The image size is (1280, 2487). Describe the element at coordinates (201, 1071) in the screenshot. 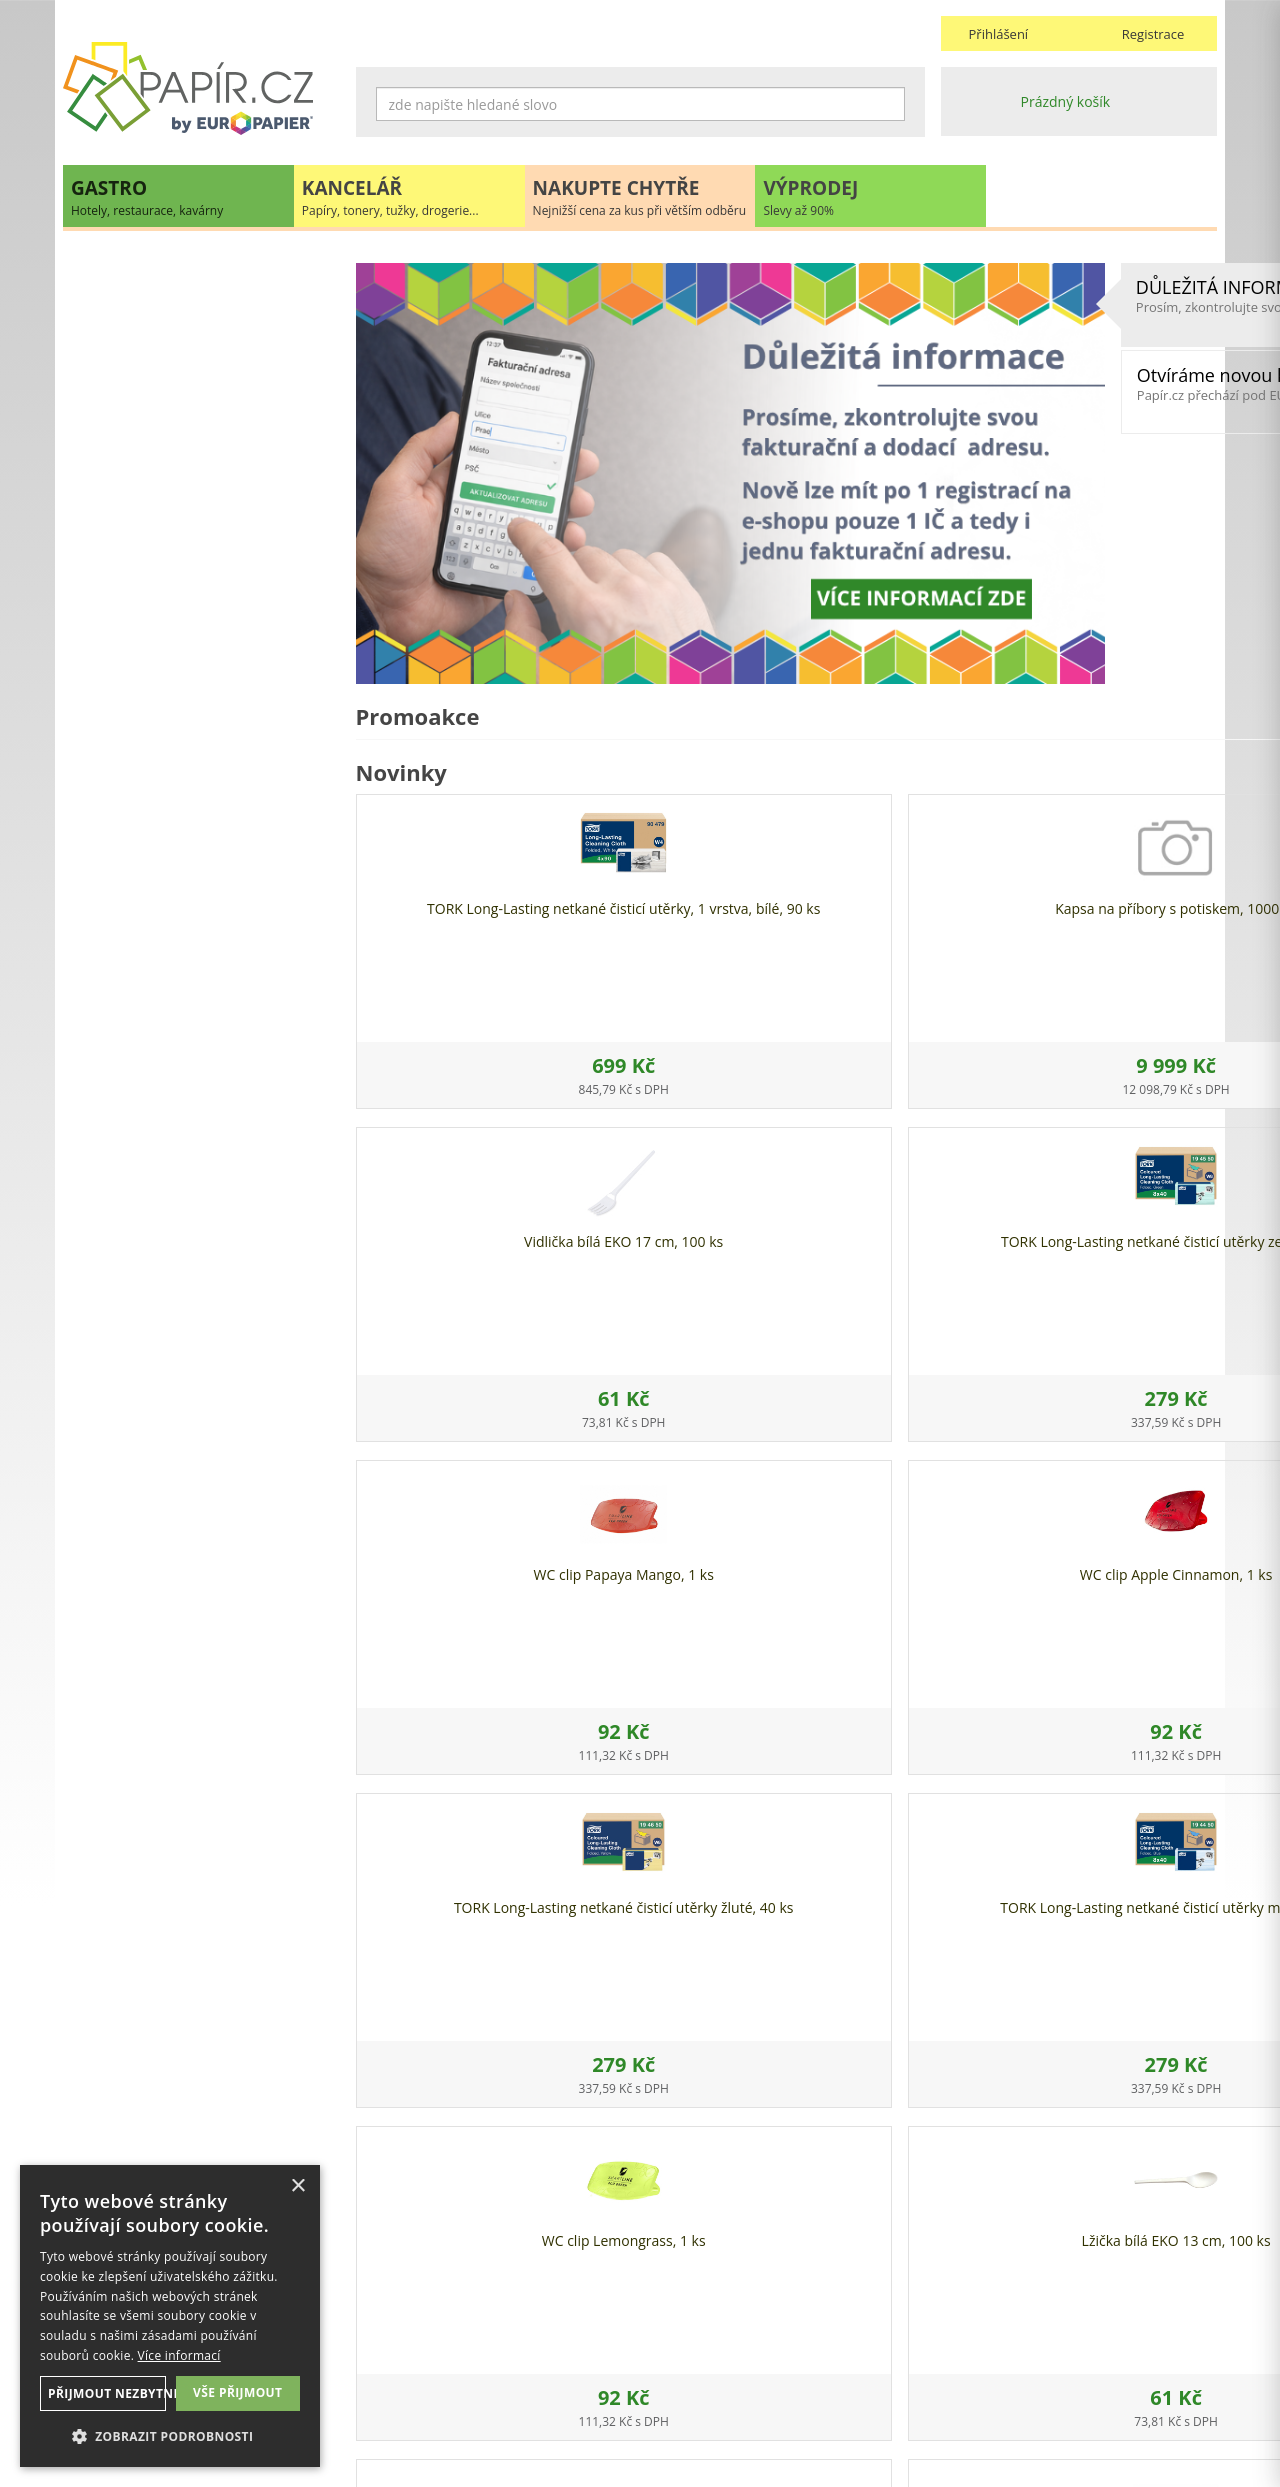

I see `+420 211 221 257` at that location.